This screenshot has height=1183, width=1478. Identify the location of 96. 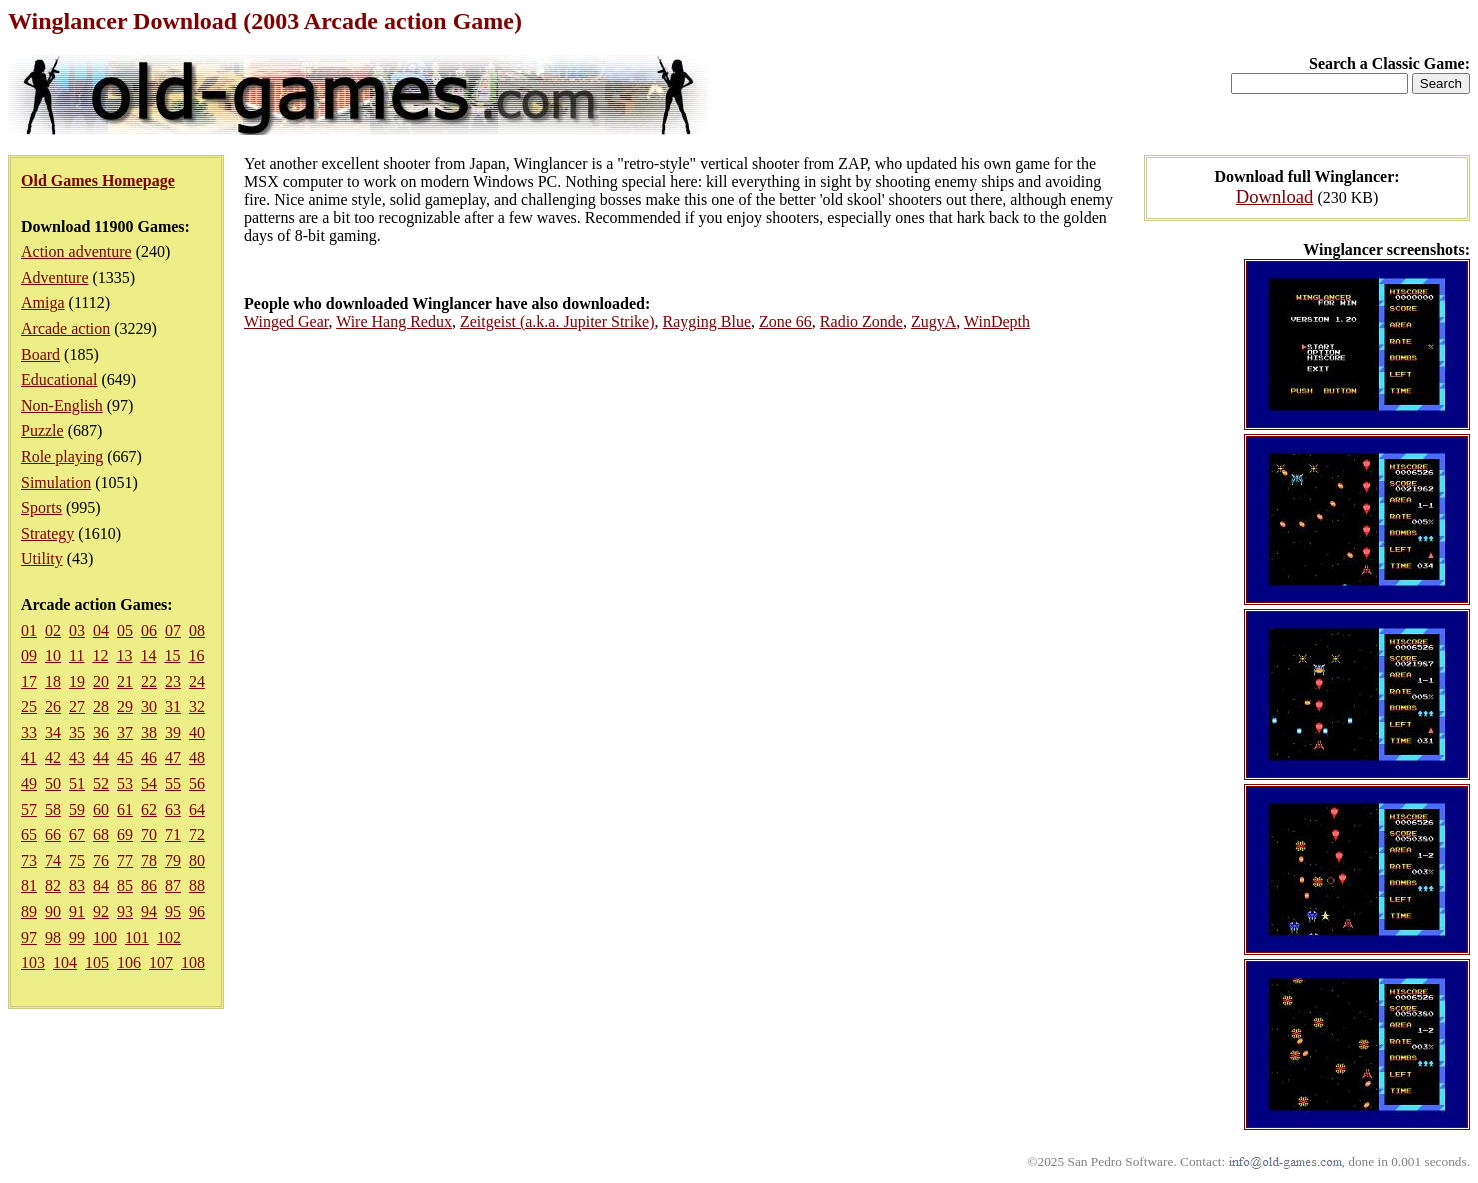
(197, 911).